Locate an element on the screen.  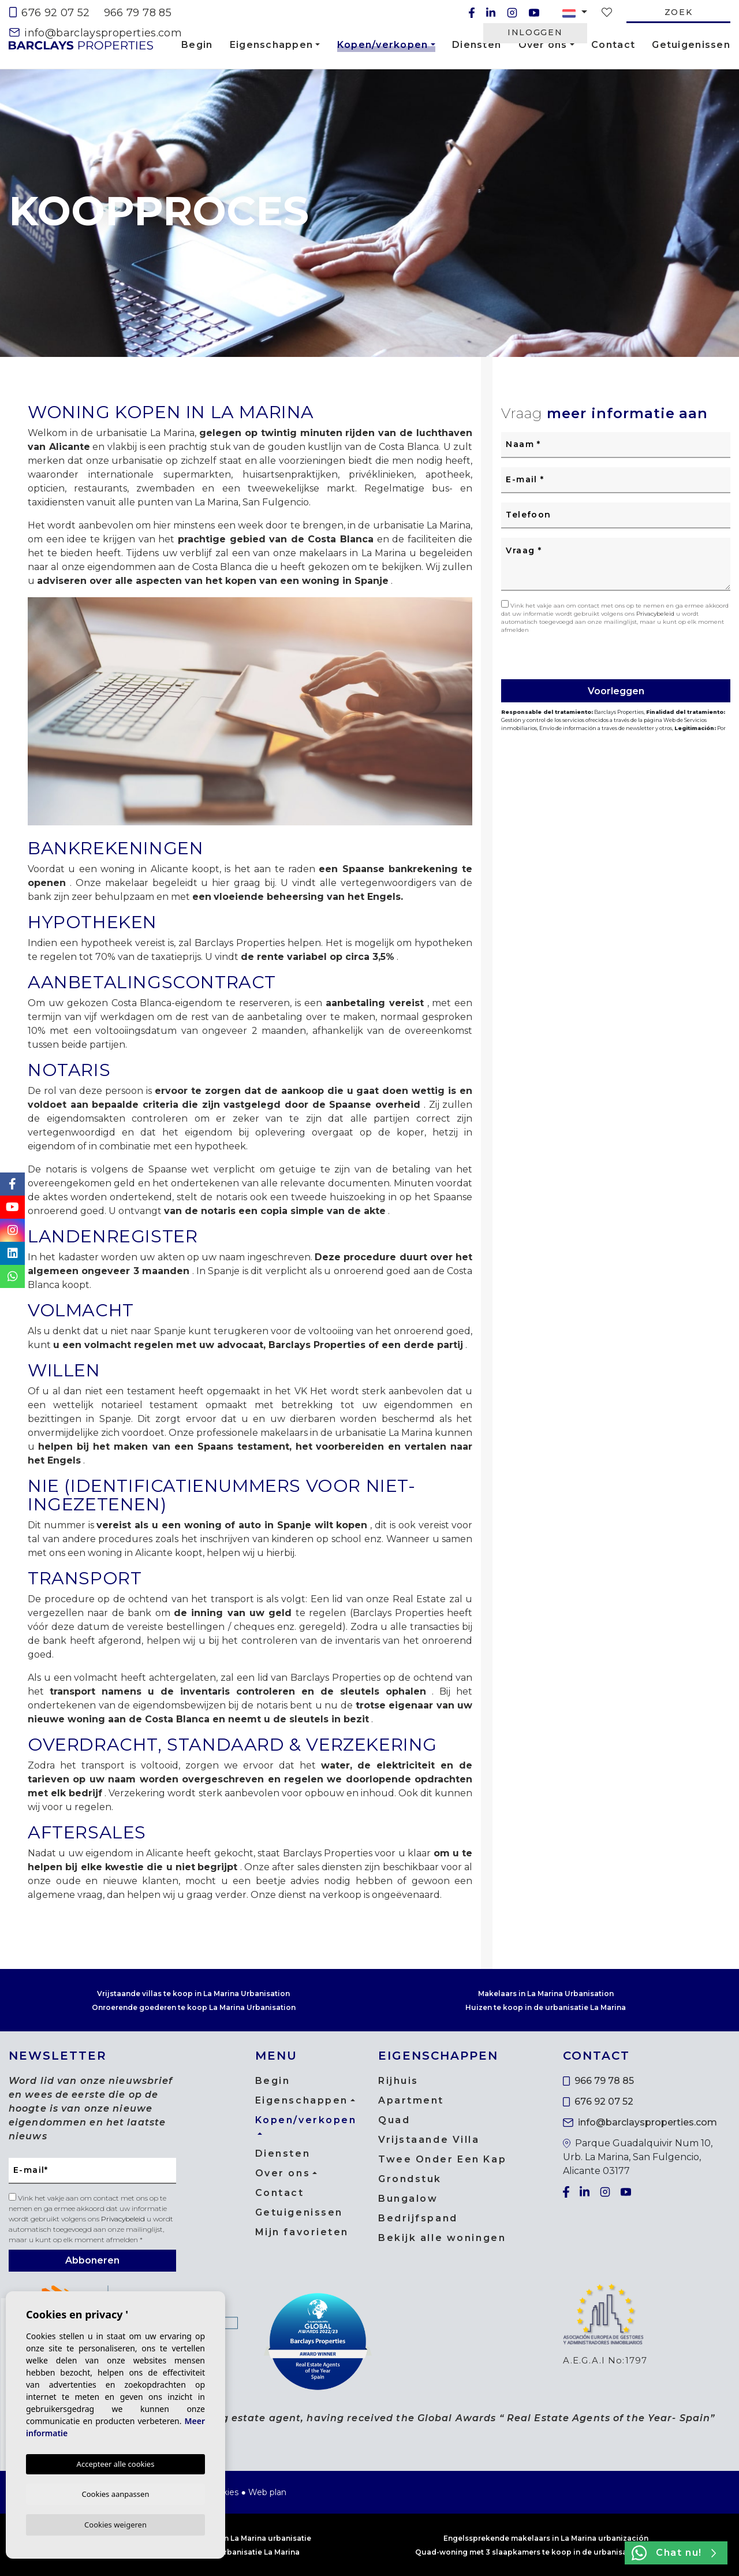
Grondstuk is located at coordinates (410, 2178).